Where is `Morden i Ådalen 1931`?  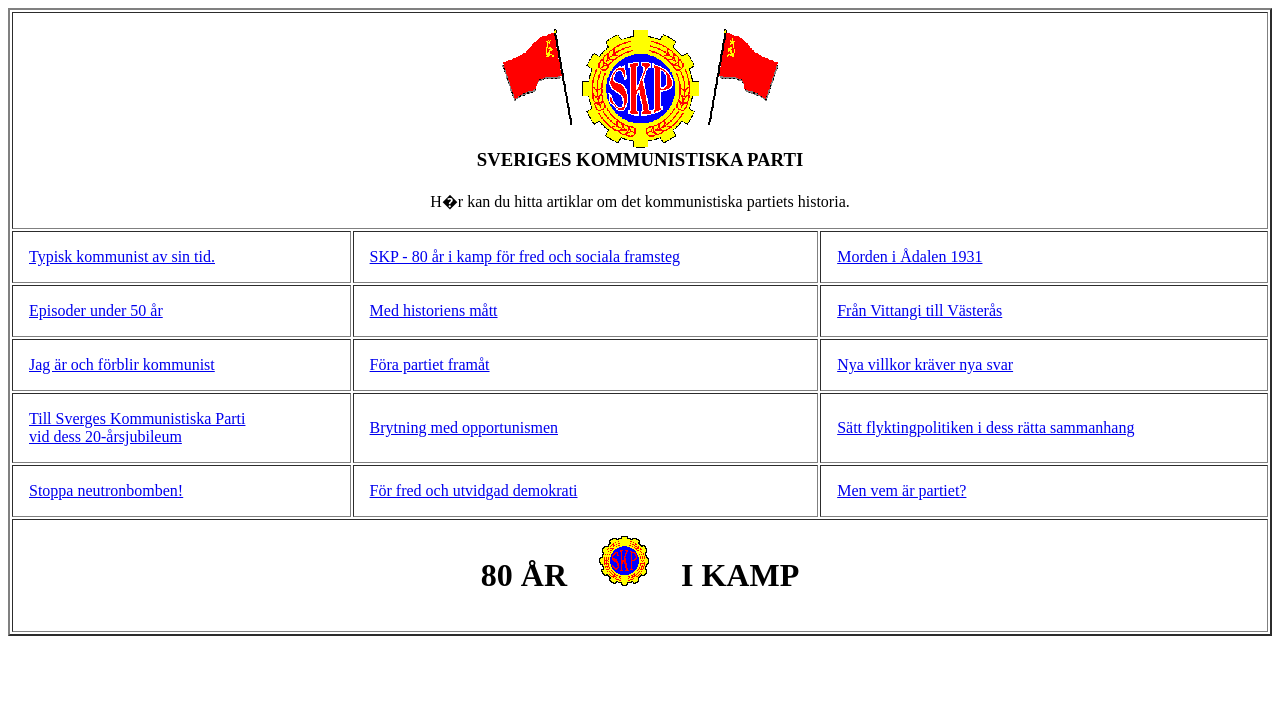
Morden i Ådalen 1931 is located at coordinates (909, 256).